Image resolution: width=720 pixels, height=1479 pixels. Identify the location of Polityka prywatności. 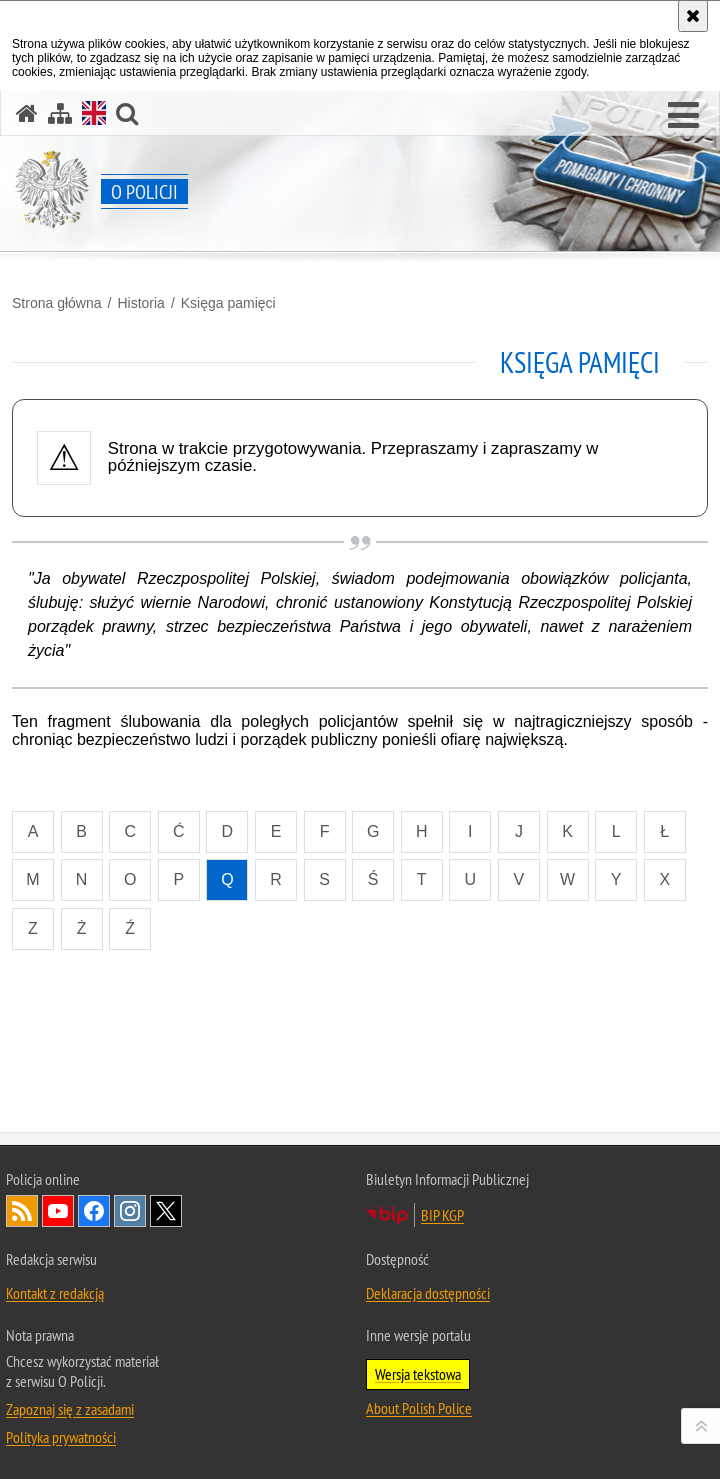
(61, 1437).